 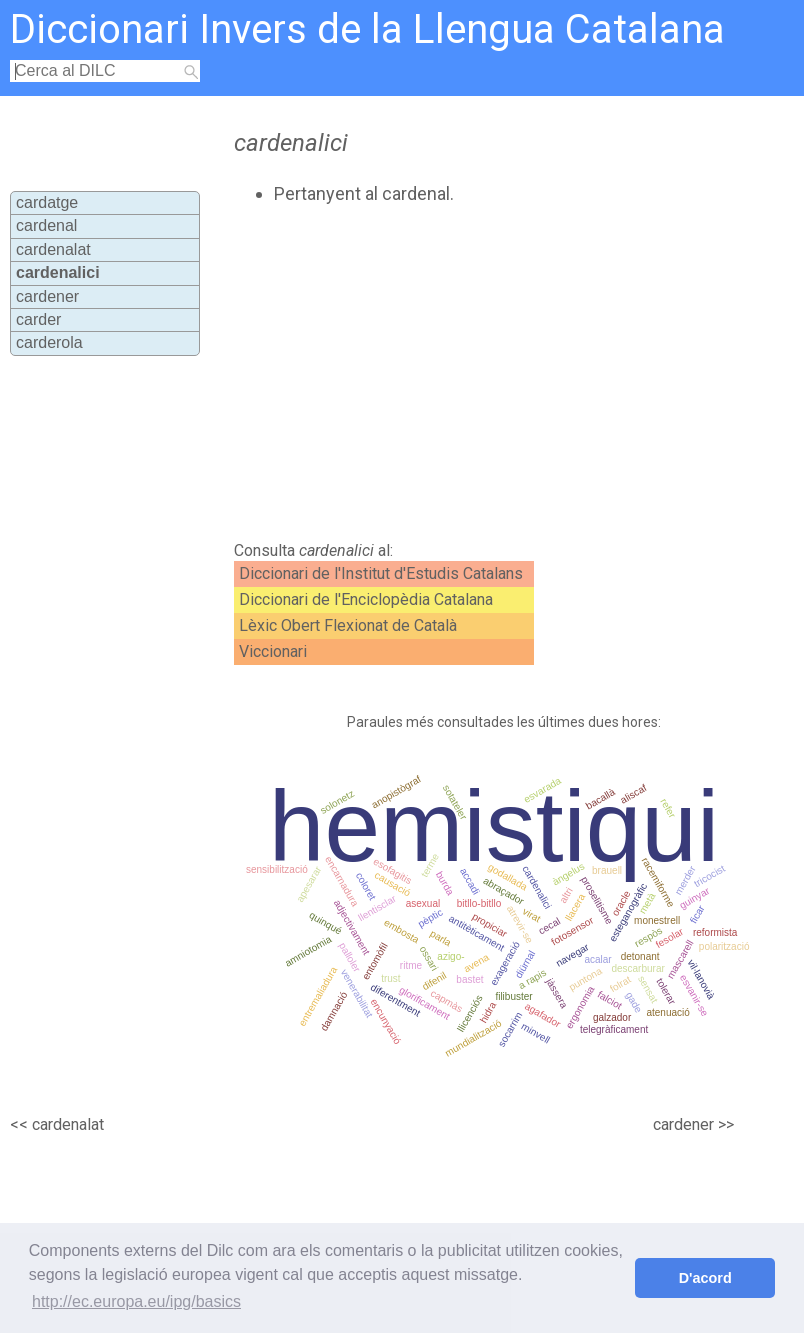 I want to click on carderola, so click(x=49, y=342).